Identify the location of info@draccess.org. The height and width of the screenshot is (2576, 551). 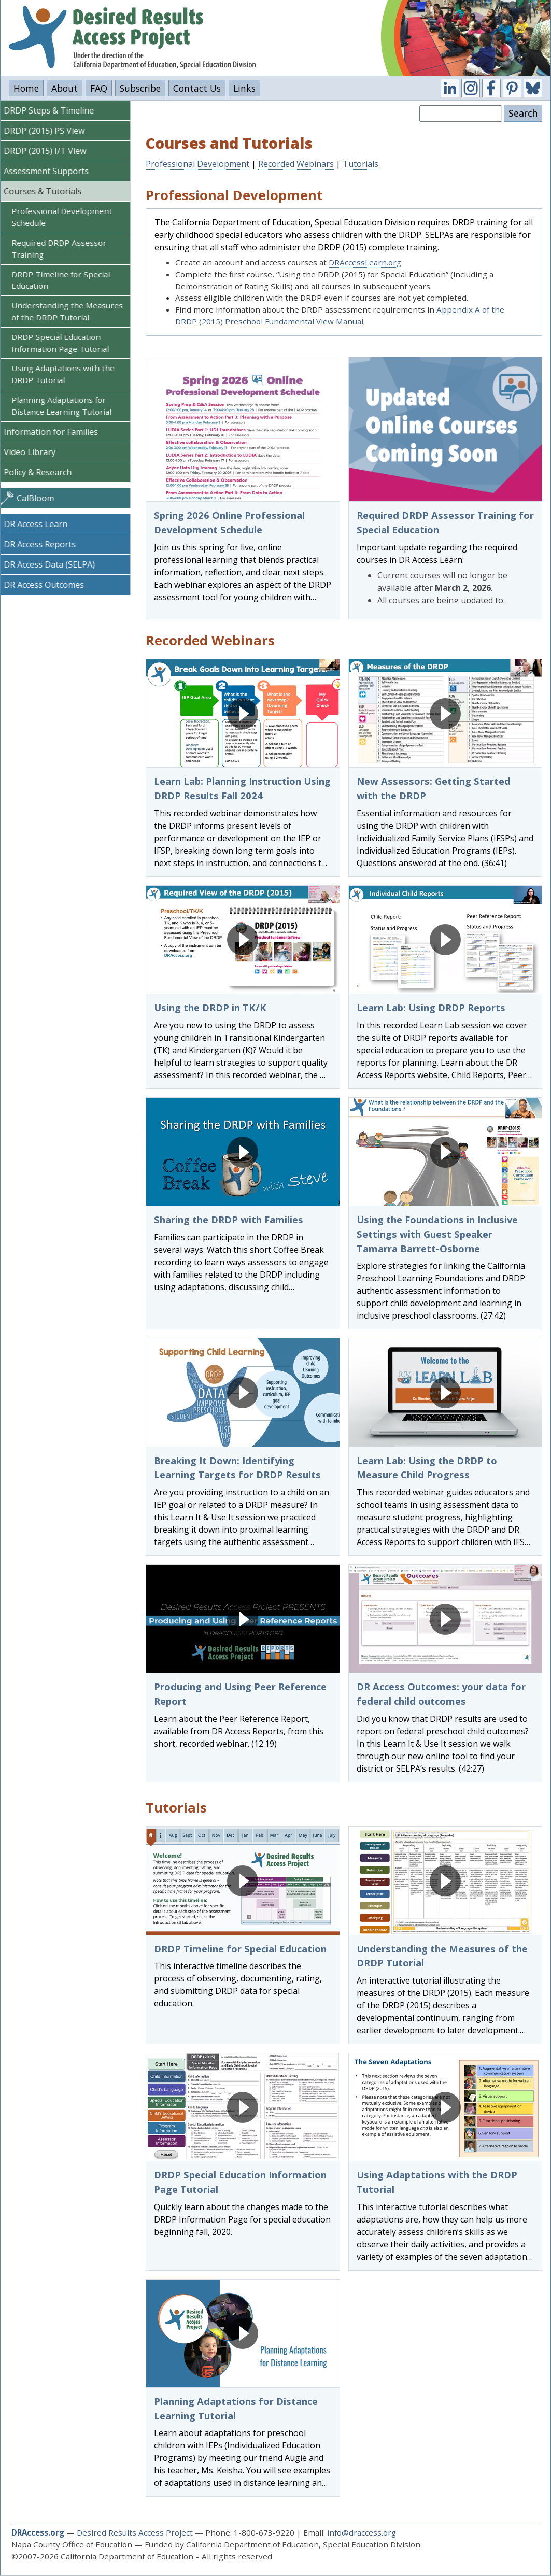
(361, 2532).